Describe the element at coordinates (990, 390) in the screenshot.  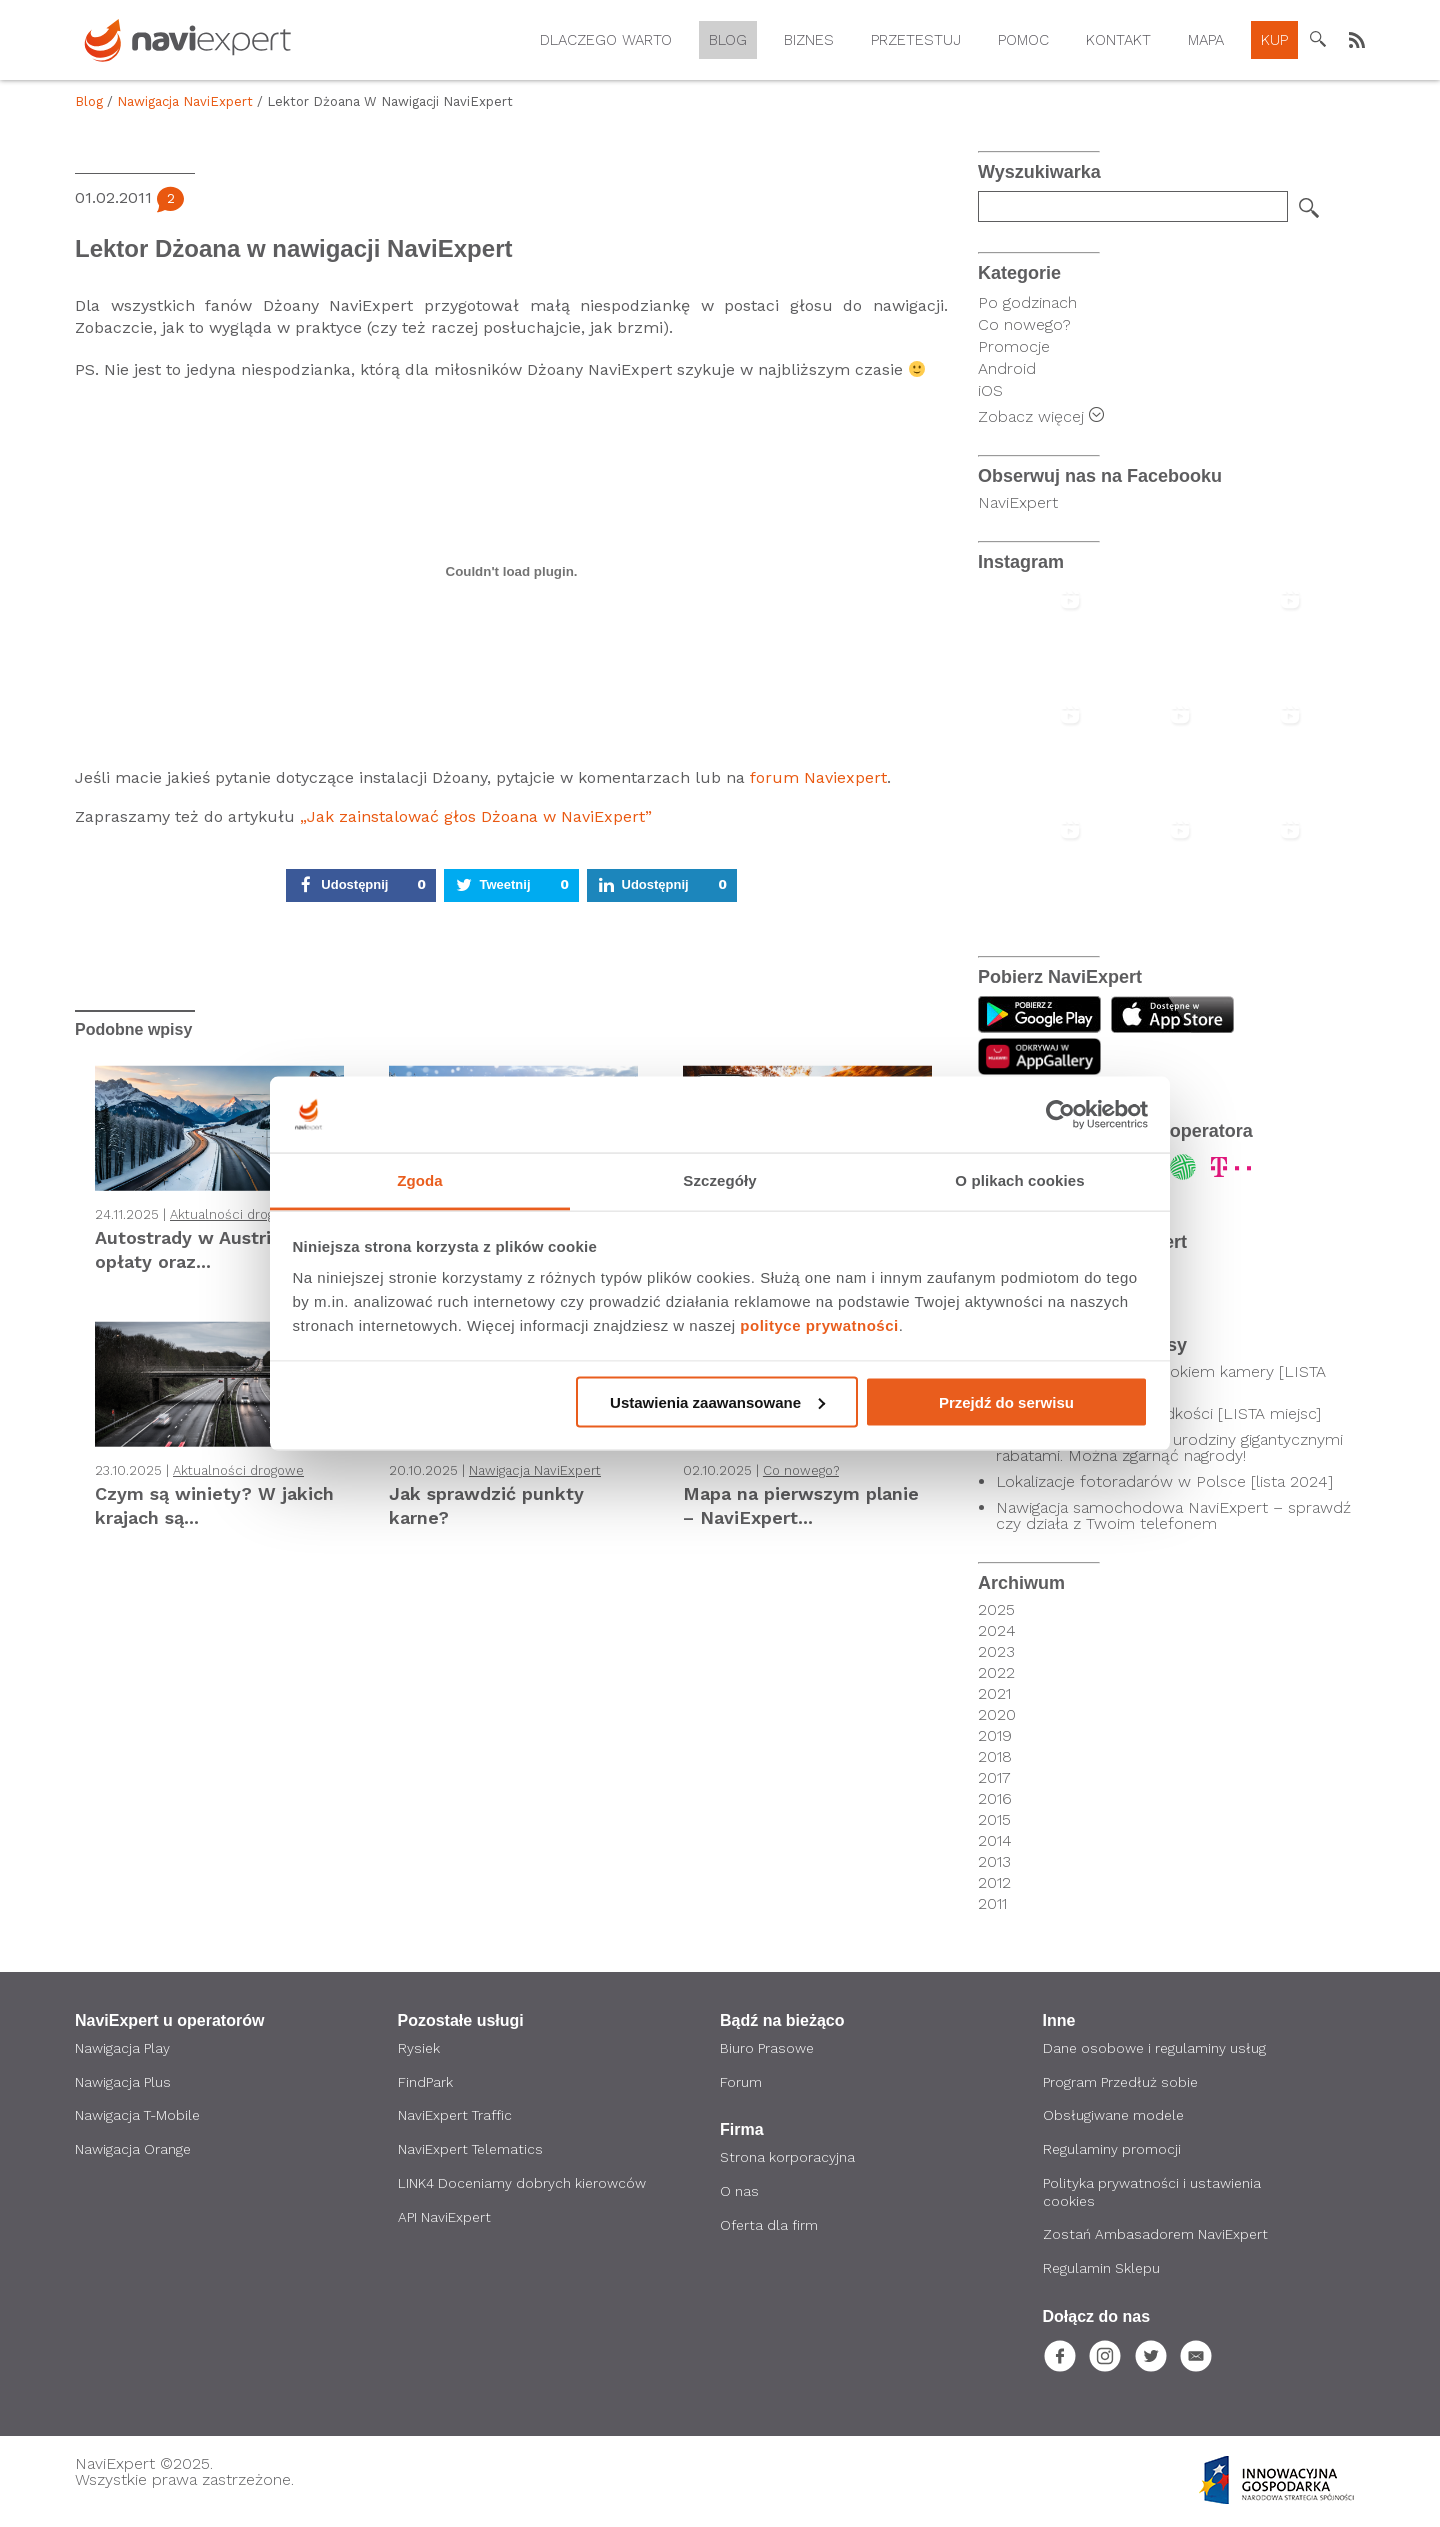
I see `iOS` at that location.